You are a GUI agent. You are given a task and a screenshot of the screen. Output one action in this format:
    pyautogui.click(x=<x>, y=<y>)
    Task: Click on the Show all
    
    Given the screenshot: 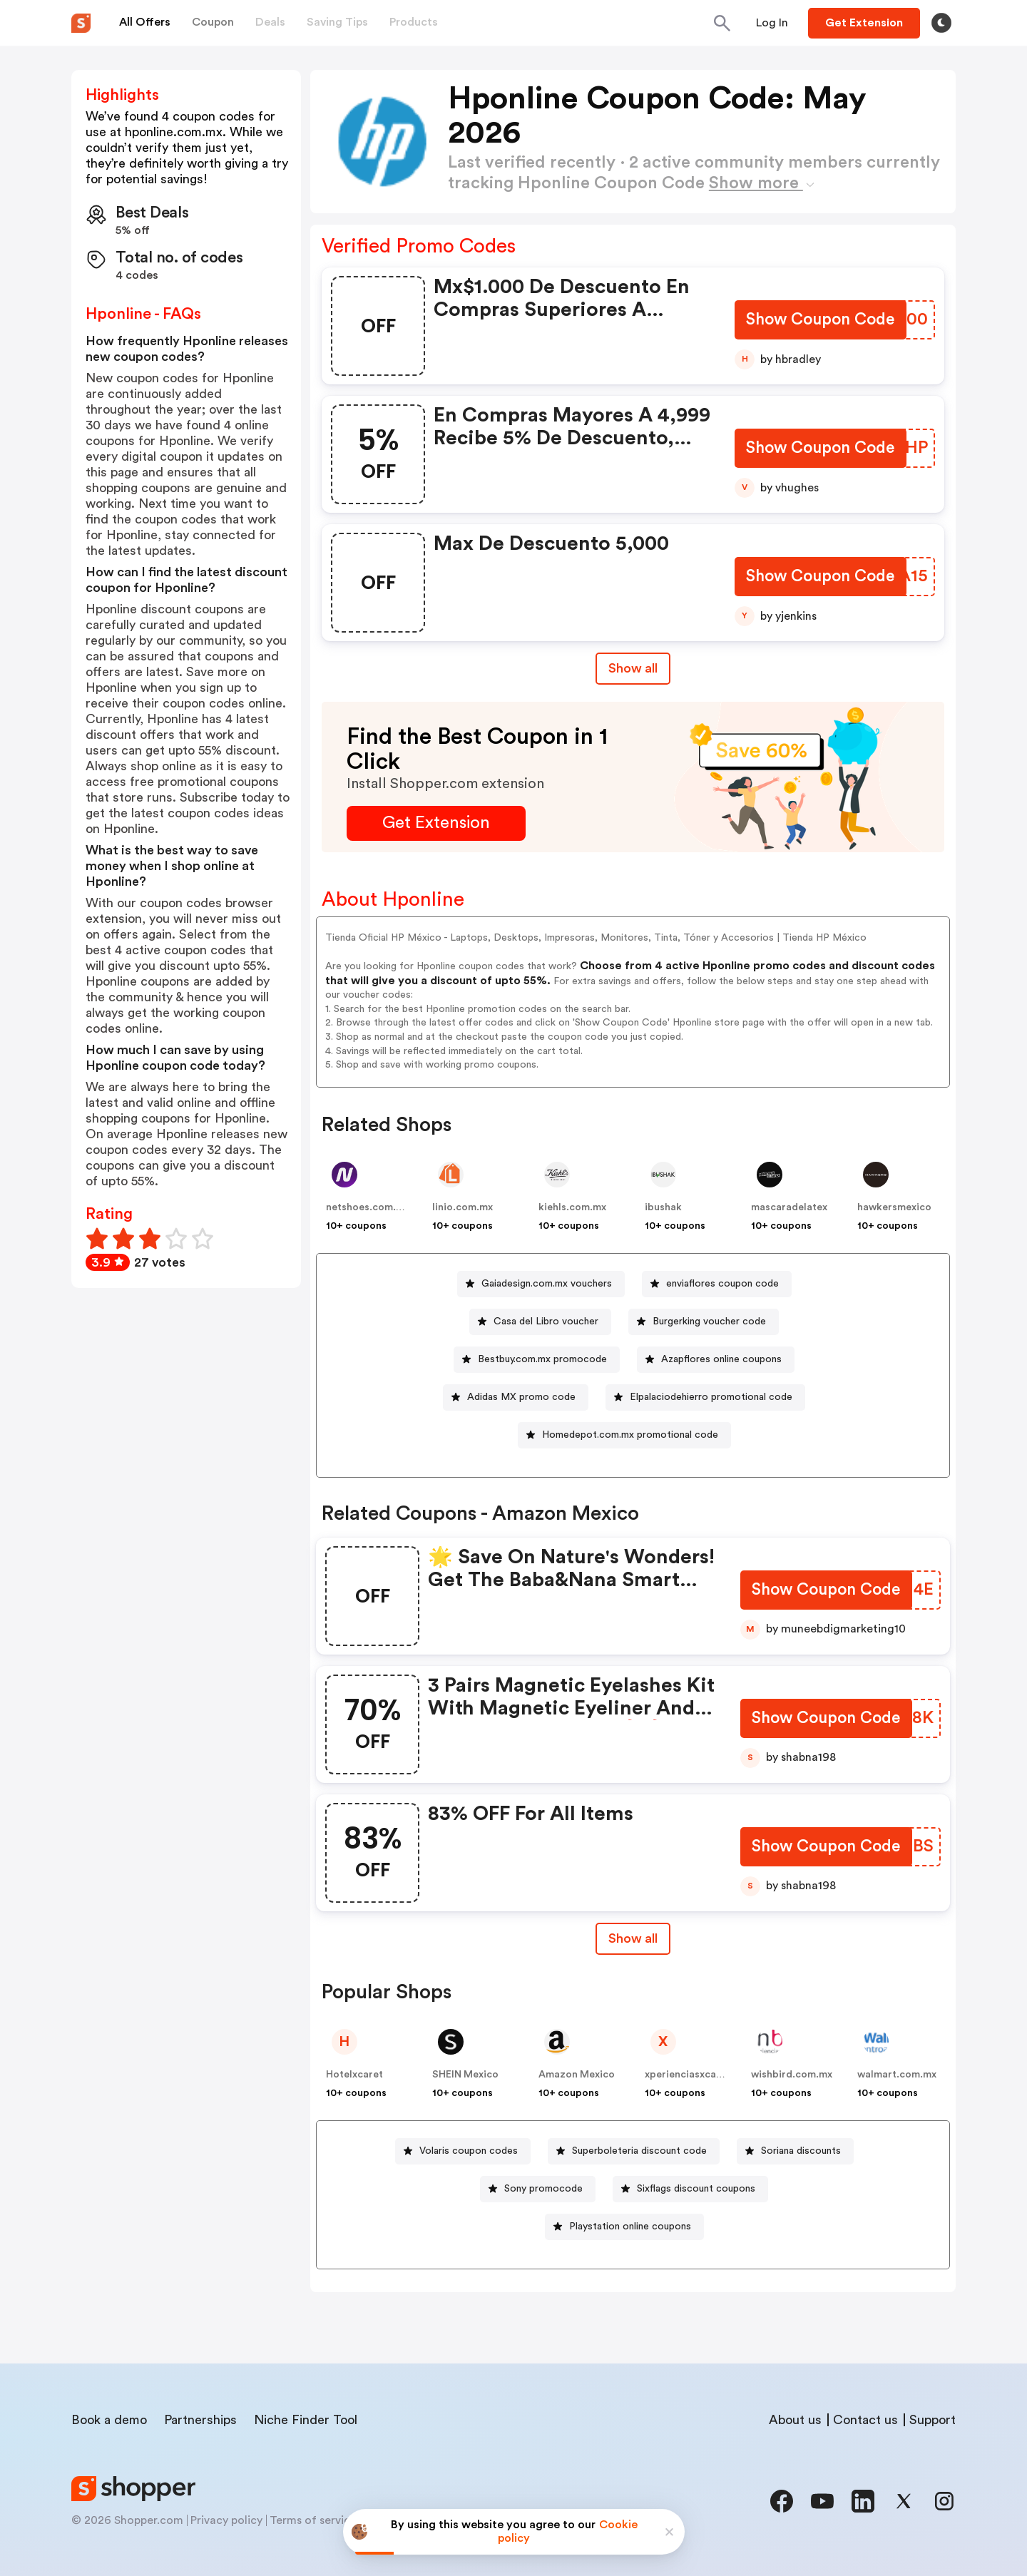 What is the action you would take?
    pyautogui.click(x=633, y=1938)
    